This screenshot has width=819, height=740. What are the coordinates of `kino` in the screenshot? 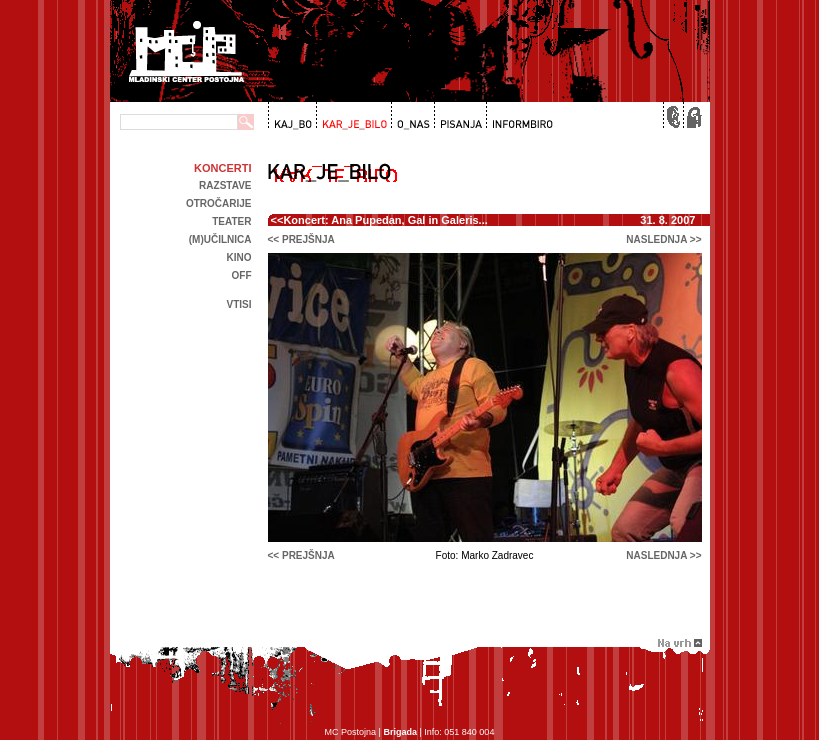 It's located at (239, 257).